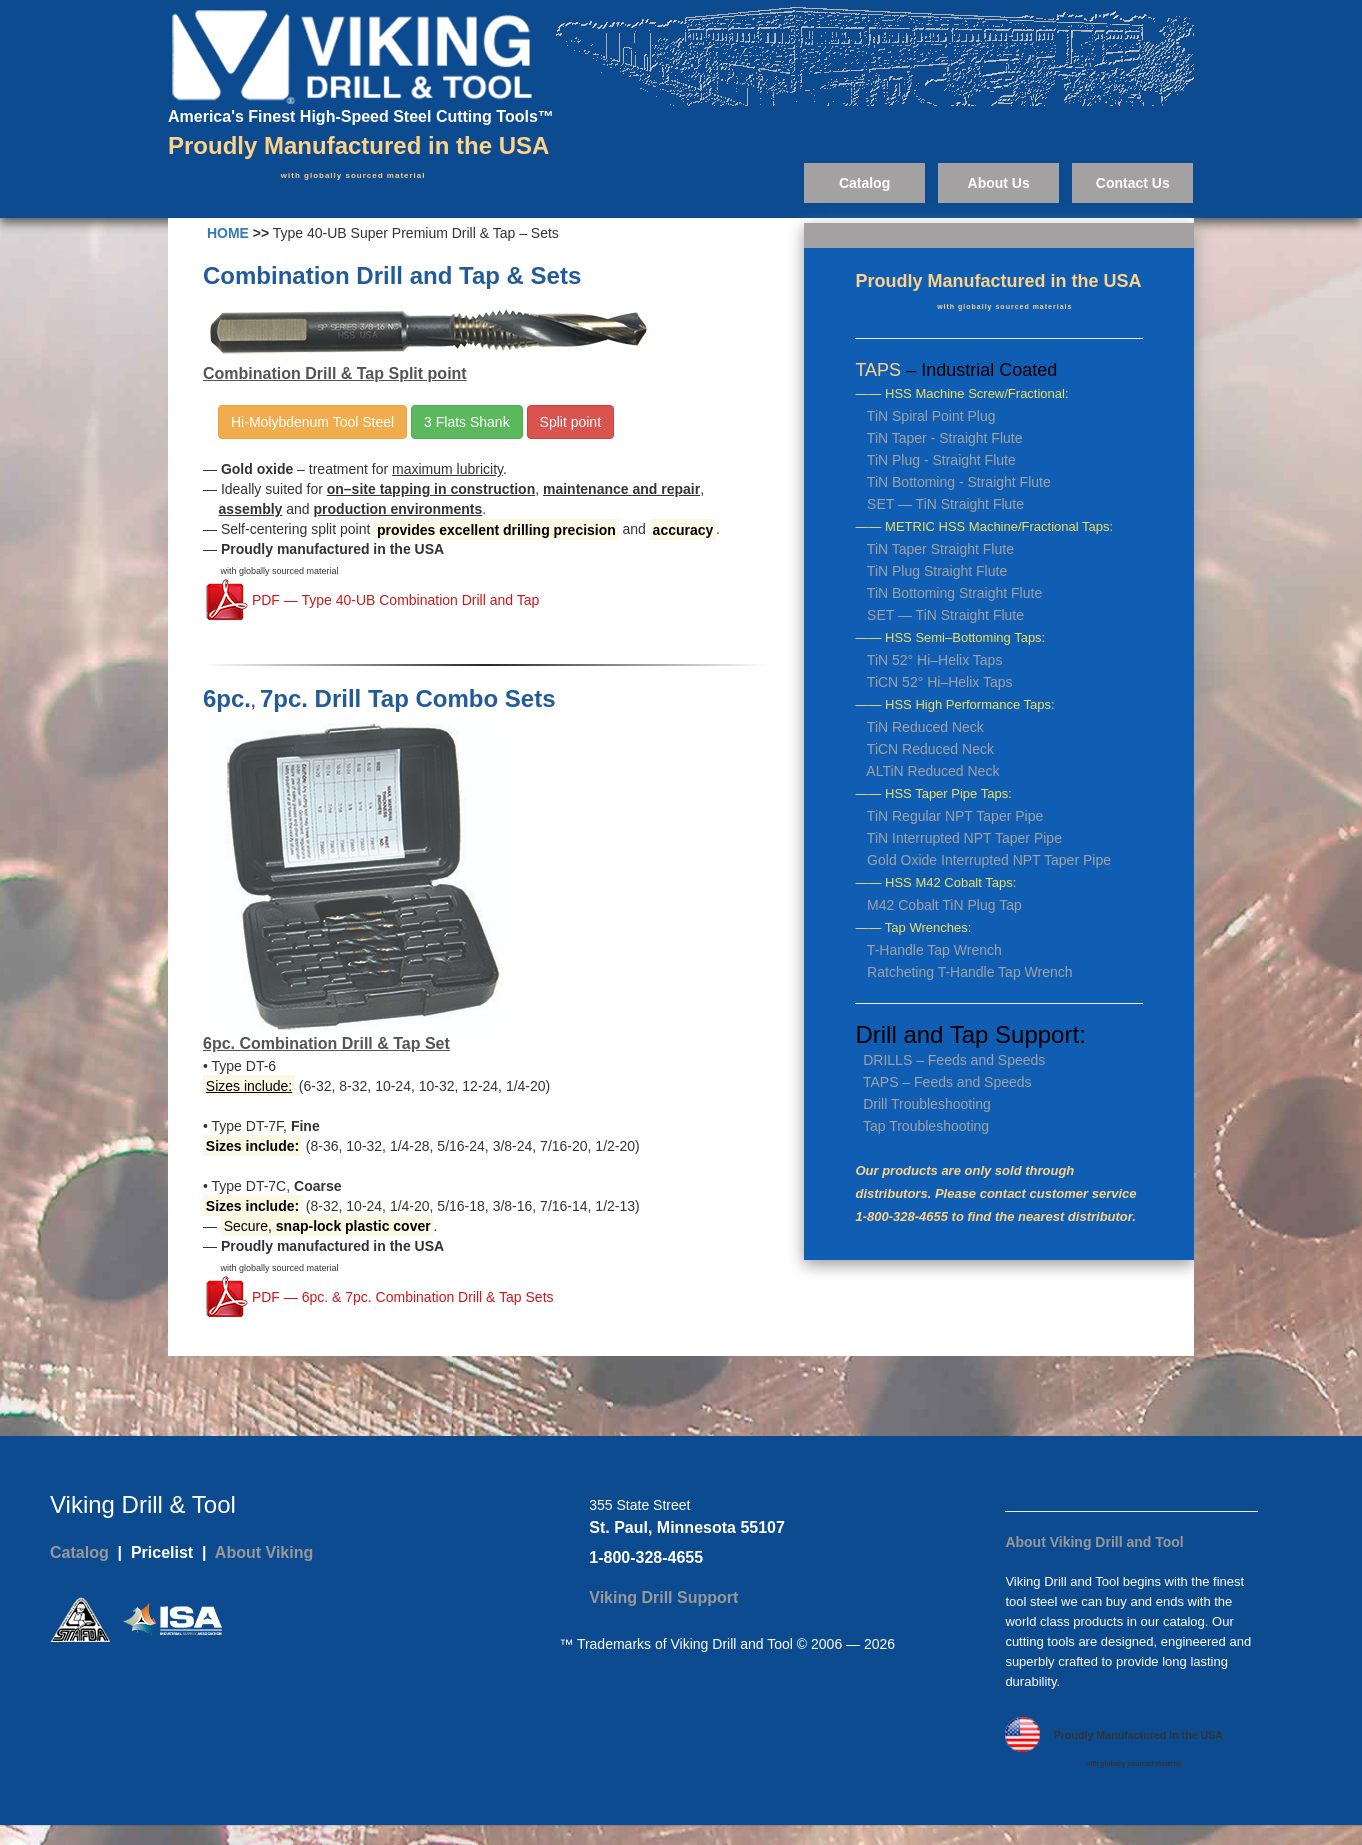  I want to click on Contact Us, so click(1133, 183).